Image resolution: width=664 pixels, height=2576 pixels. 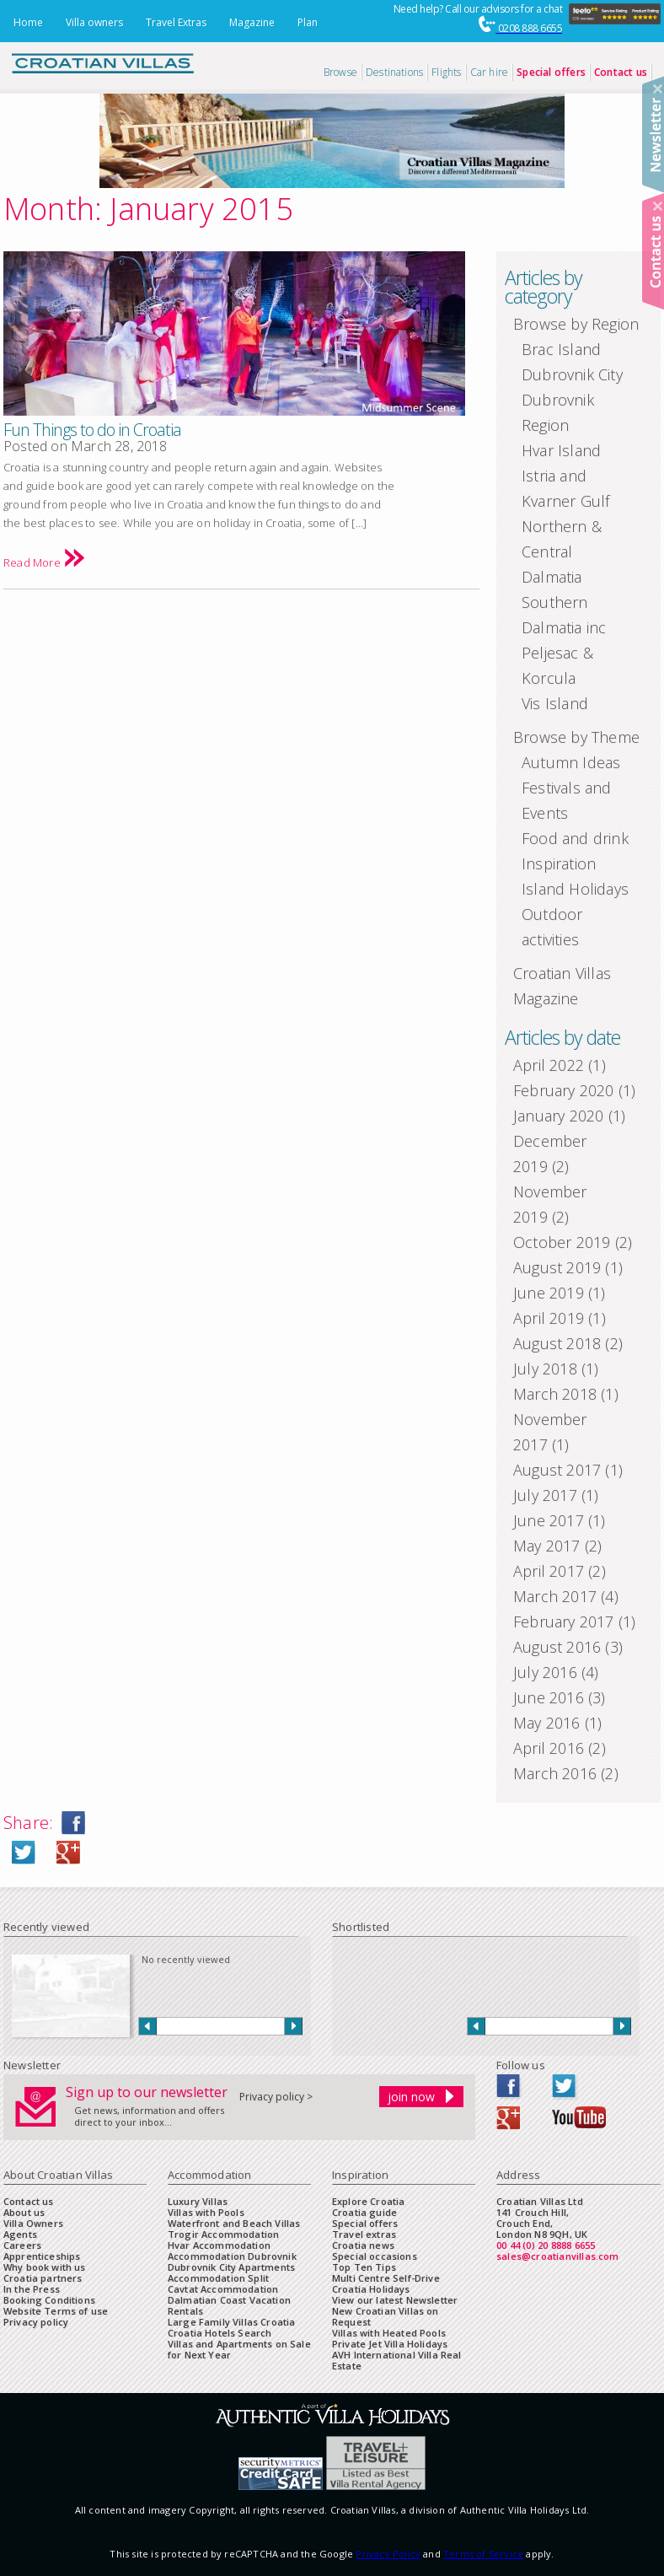 What do you see at coordinates (363, 2245) in the screenshot?
I see `Croatia news` at bounding box center [363, 2245].